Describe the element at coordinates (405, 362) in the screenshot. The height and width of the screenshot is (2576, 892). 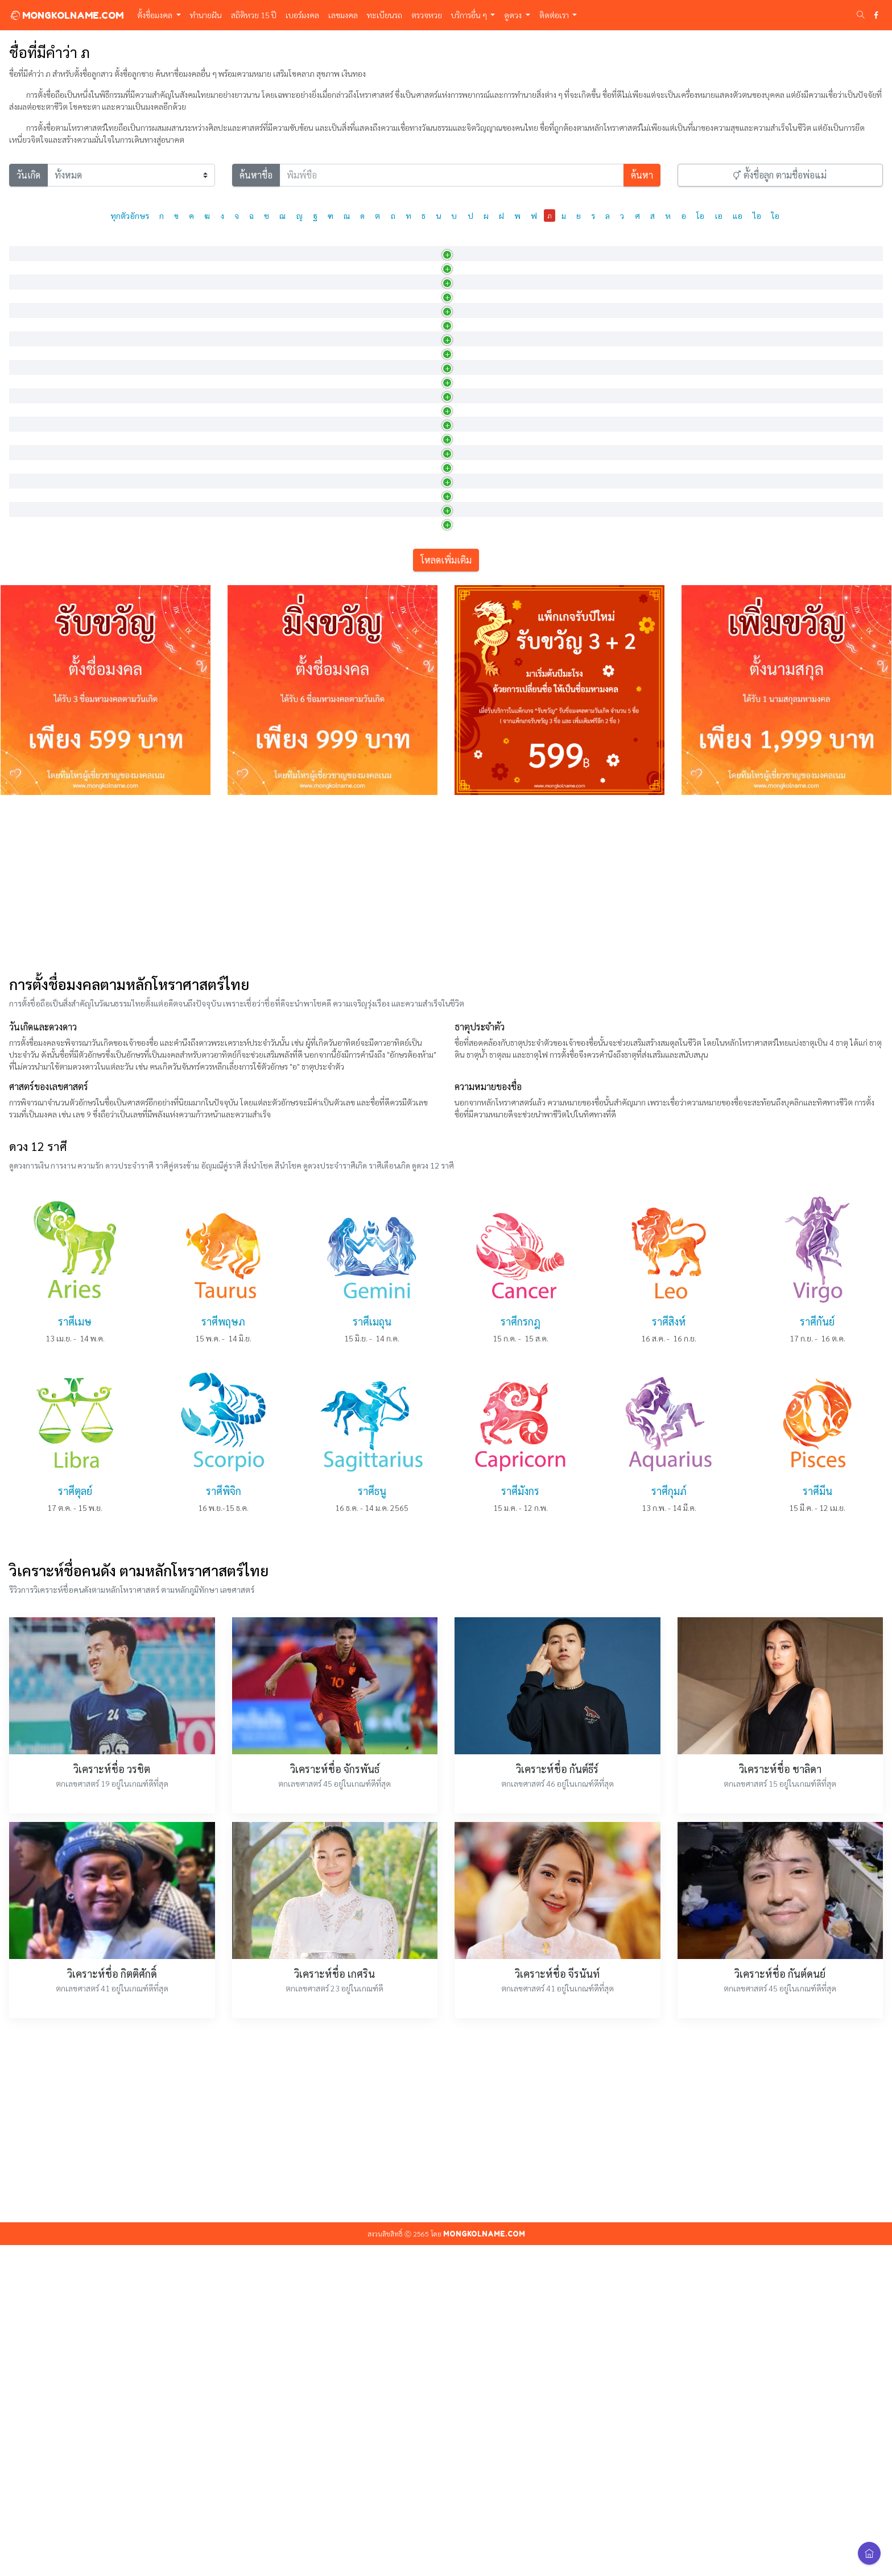
I see `ผู้มีเกียรติงาม` at that location.